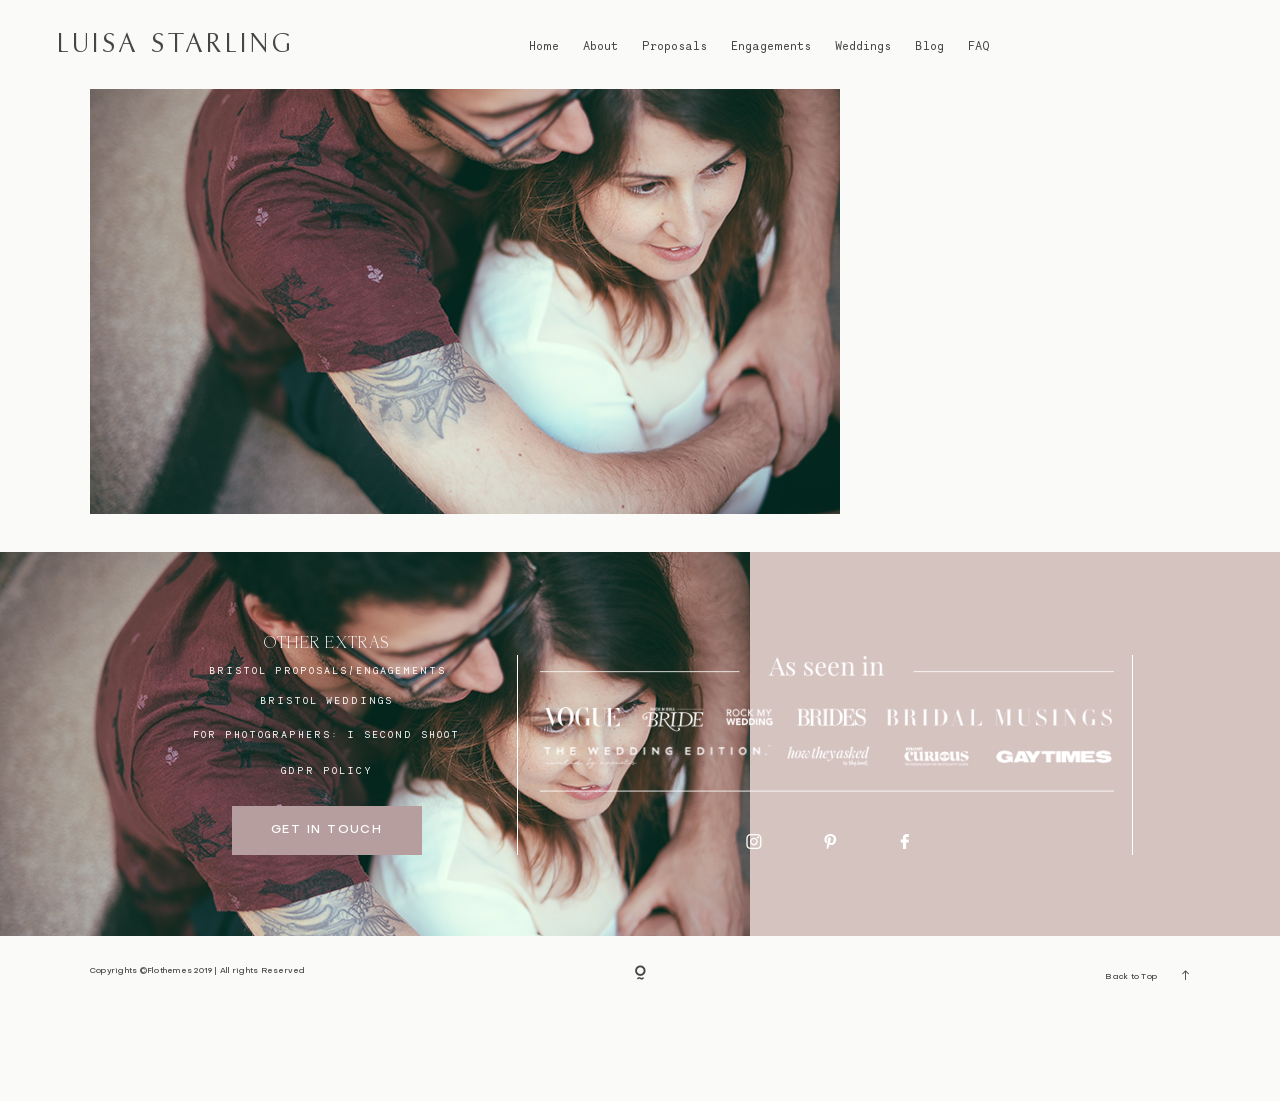  Describe the element at coordinates (327, 758) in the screenshot. I see `BRISTOL proposals/engagements` at that location.